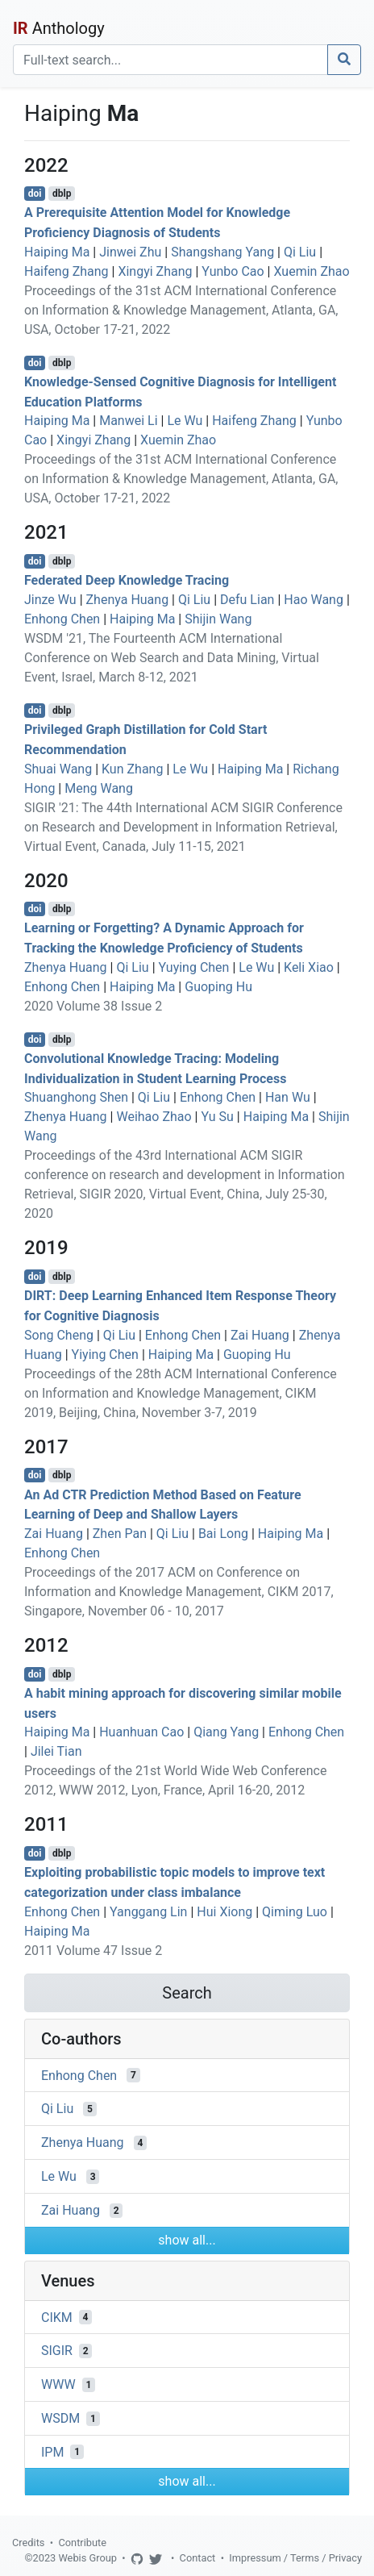 The width and height of the screenshot is (374, 2576). What do you see at coordinates (126, 580) in the screenshot?
I see `Federated Deep Knowledge Tracing` at bounding box center [126, 580].